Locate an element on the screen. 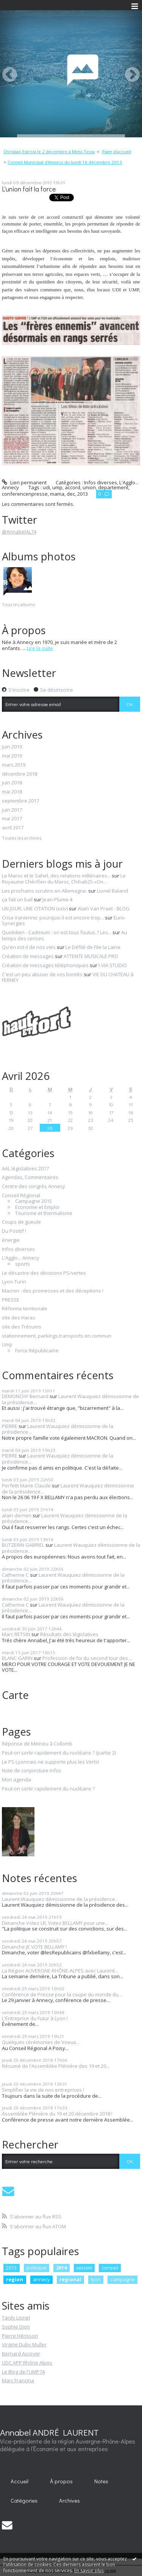 Image resolution: width=142 pixels, height=2576 pixels. dec is located at coordinates (71, 493).